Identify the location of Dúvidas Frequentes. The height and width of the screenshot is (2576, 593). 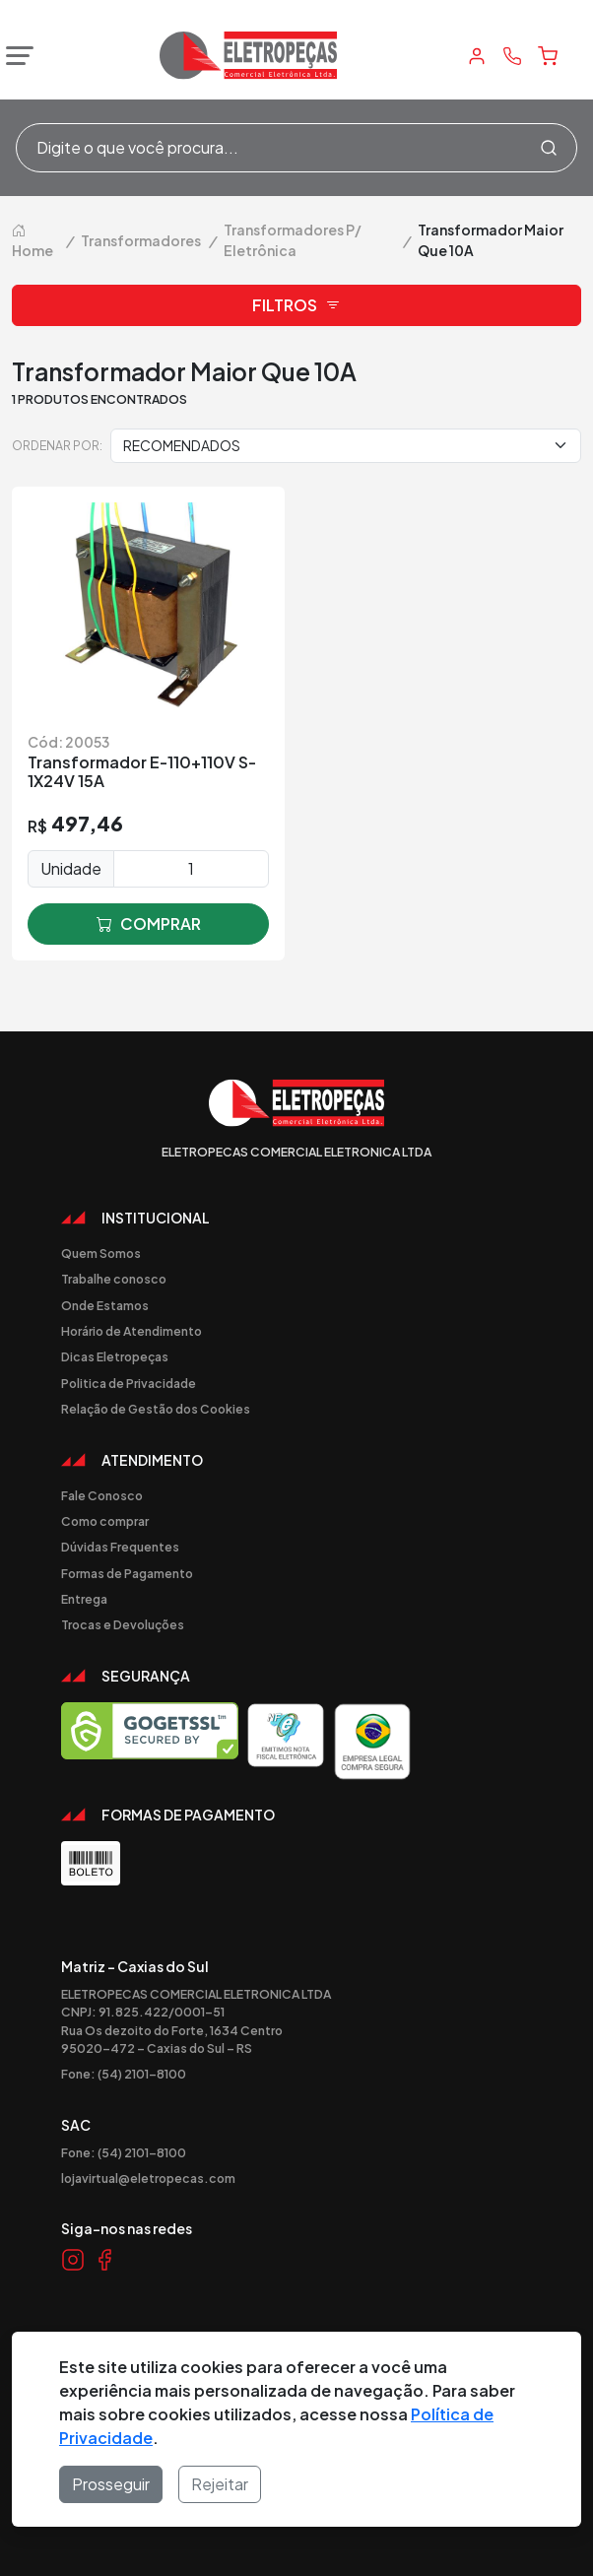
(120, 1546).